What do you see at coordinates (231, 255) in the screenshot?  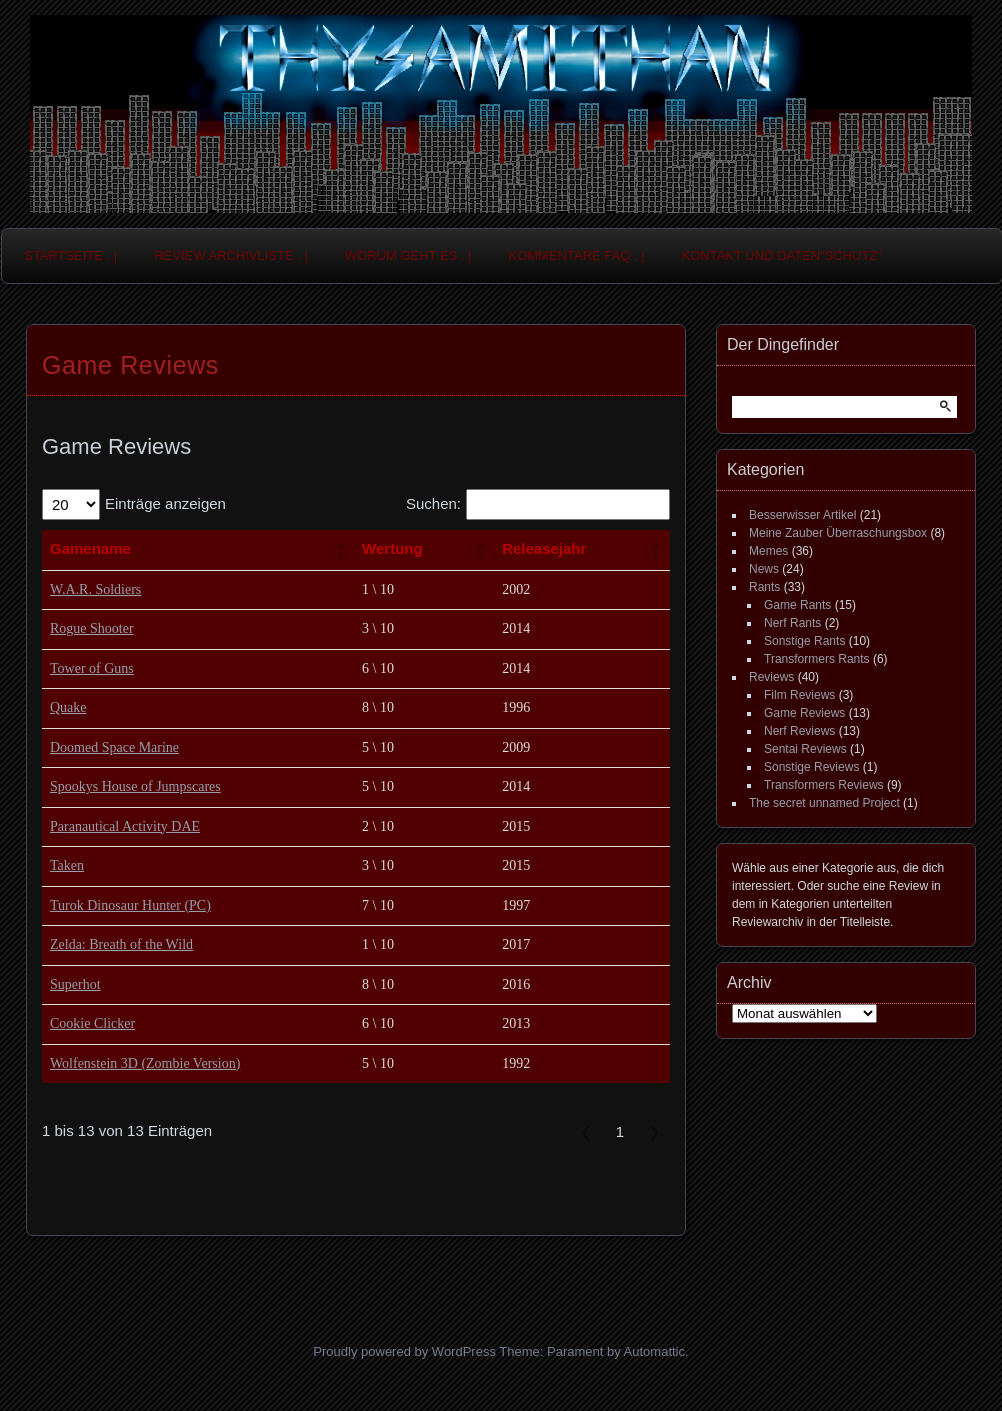 I see `Review Archivliste . |` at bounding box center [231, 255].